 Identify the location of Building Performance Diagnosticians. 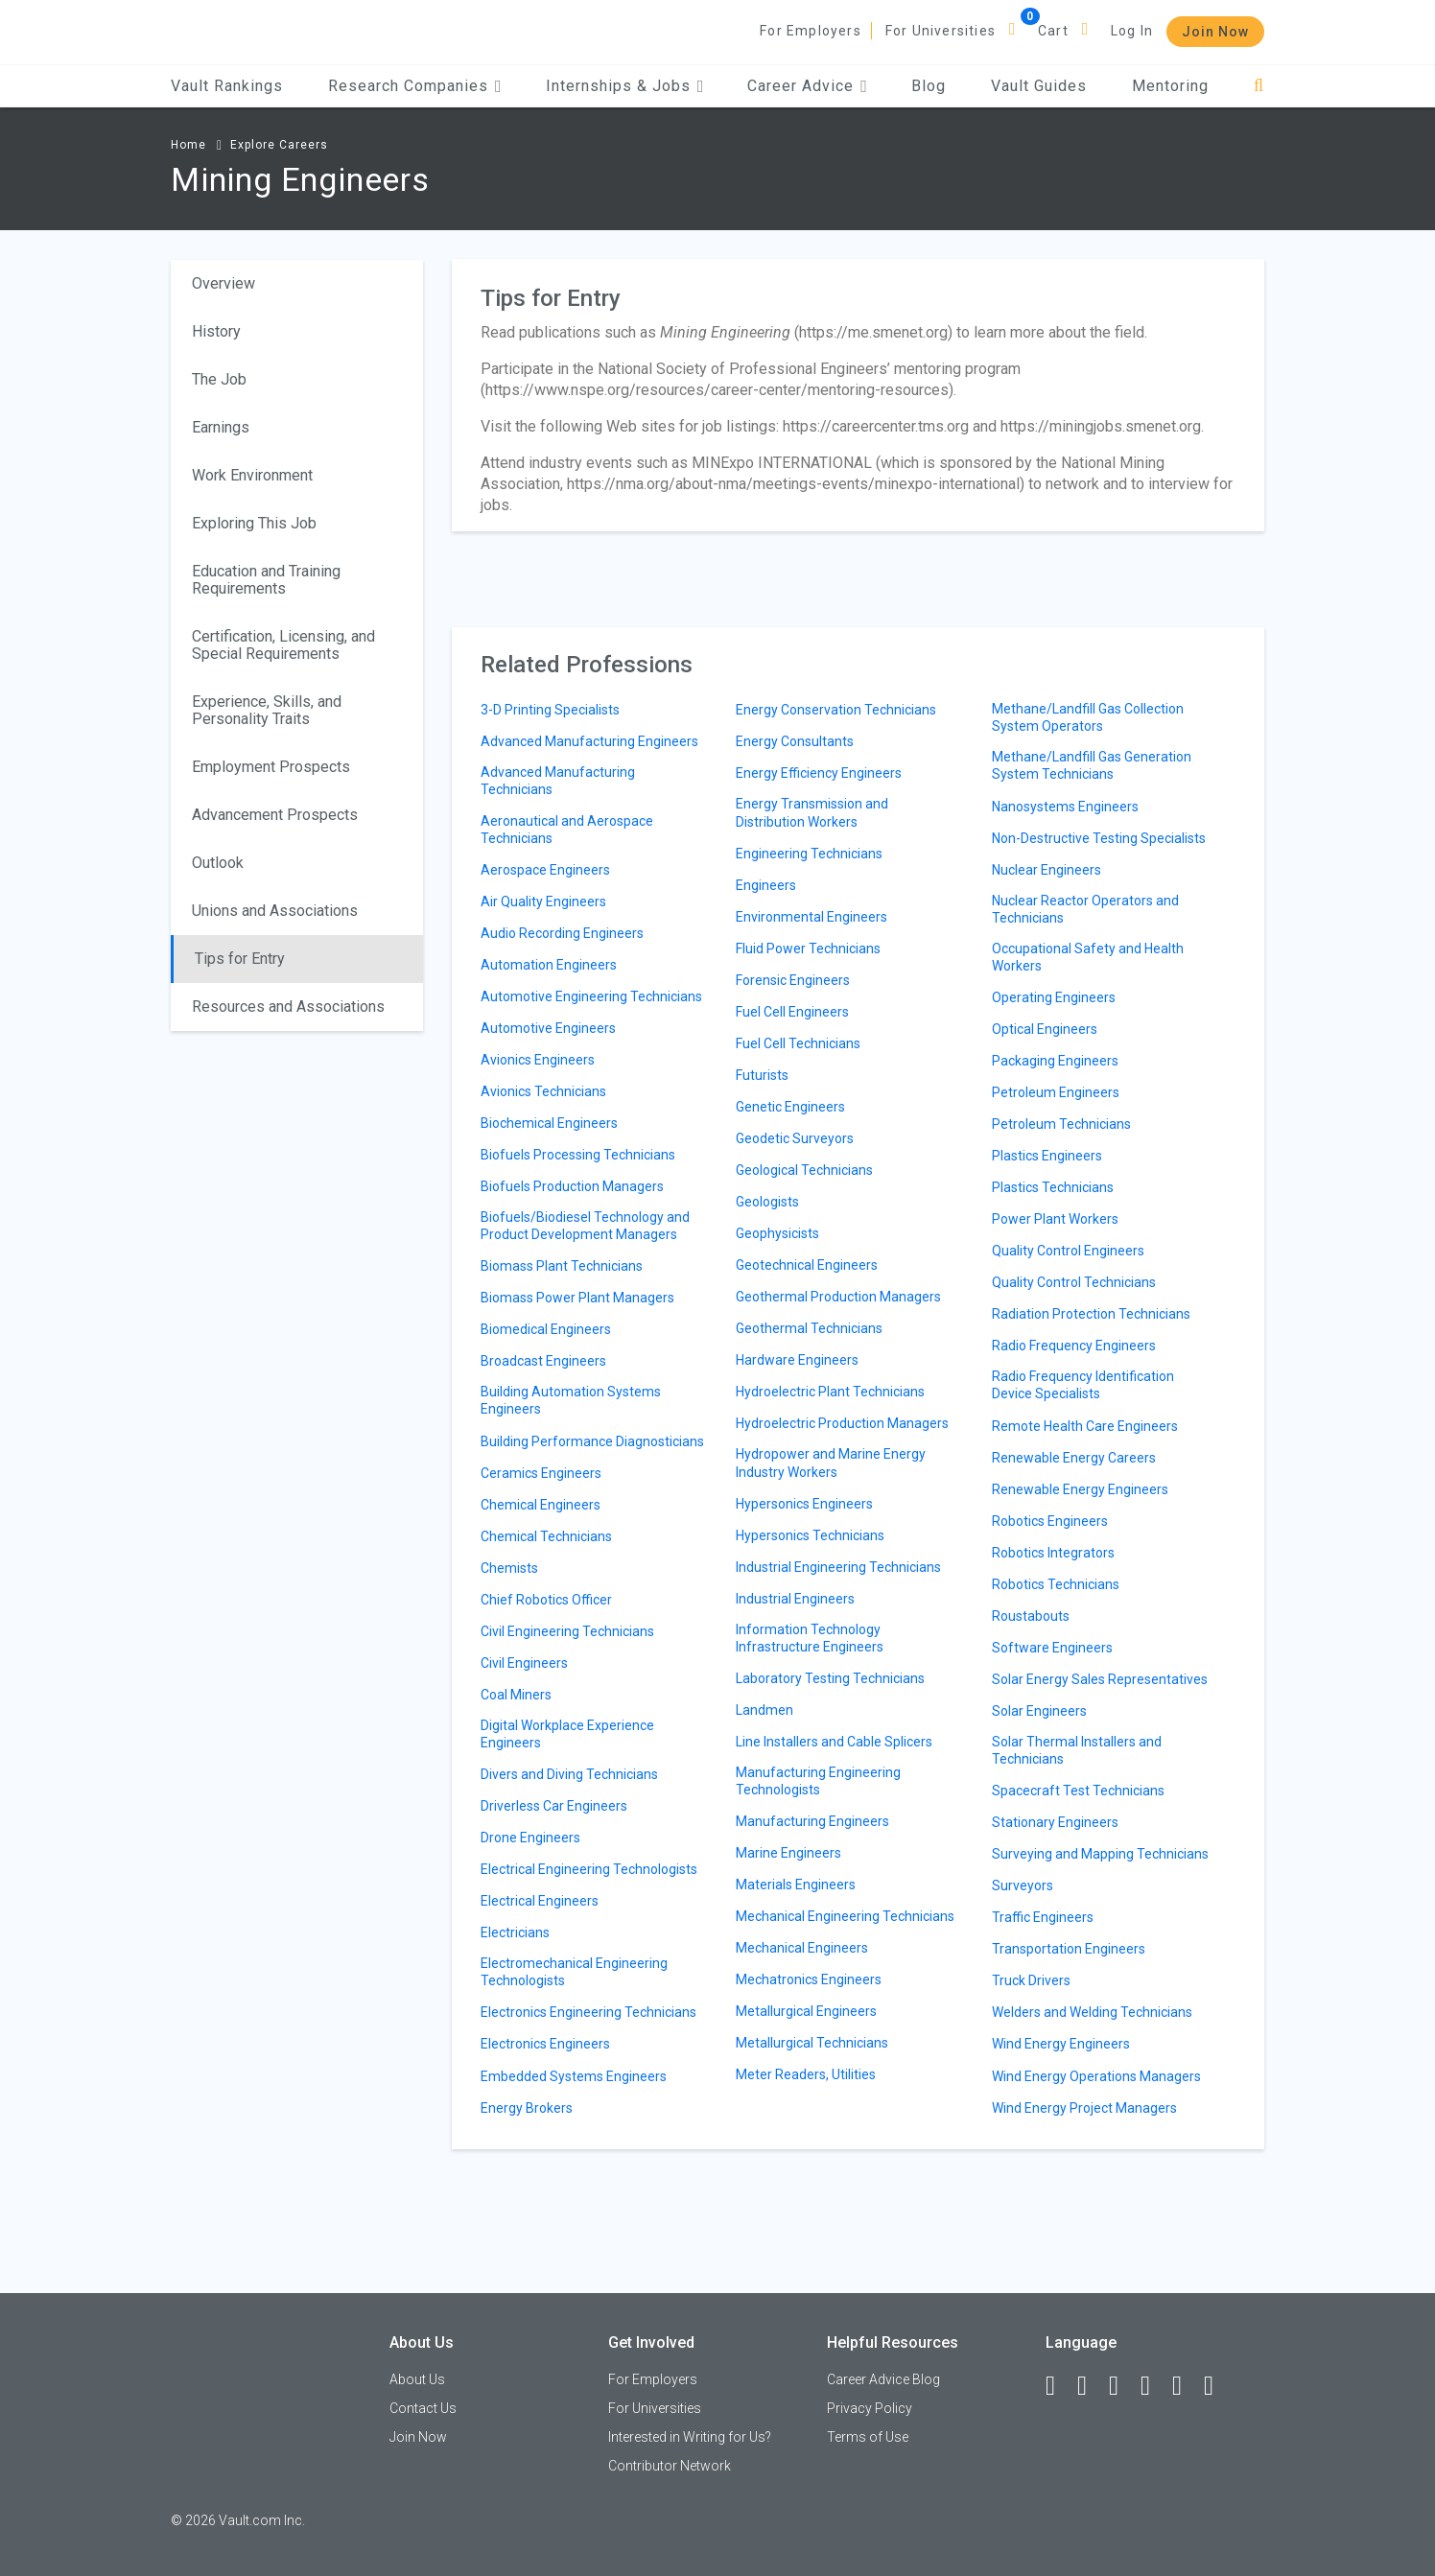
(592, 1441).